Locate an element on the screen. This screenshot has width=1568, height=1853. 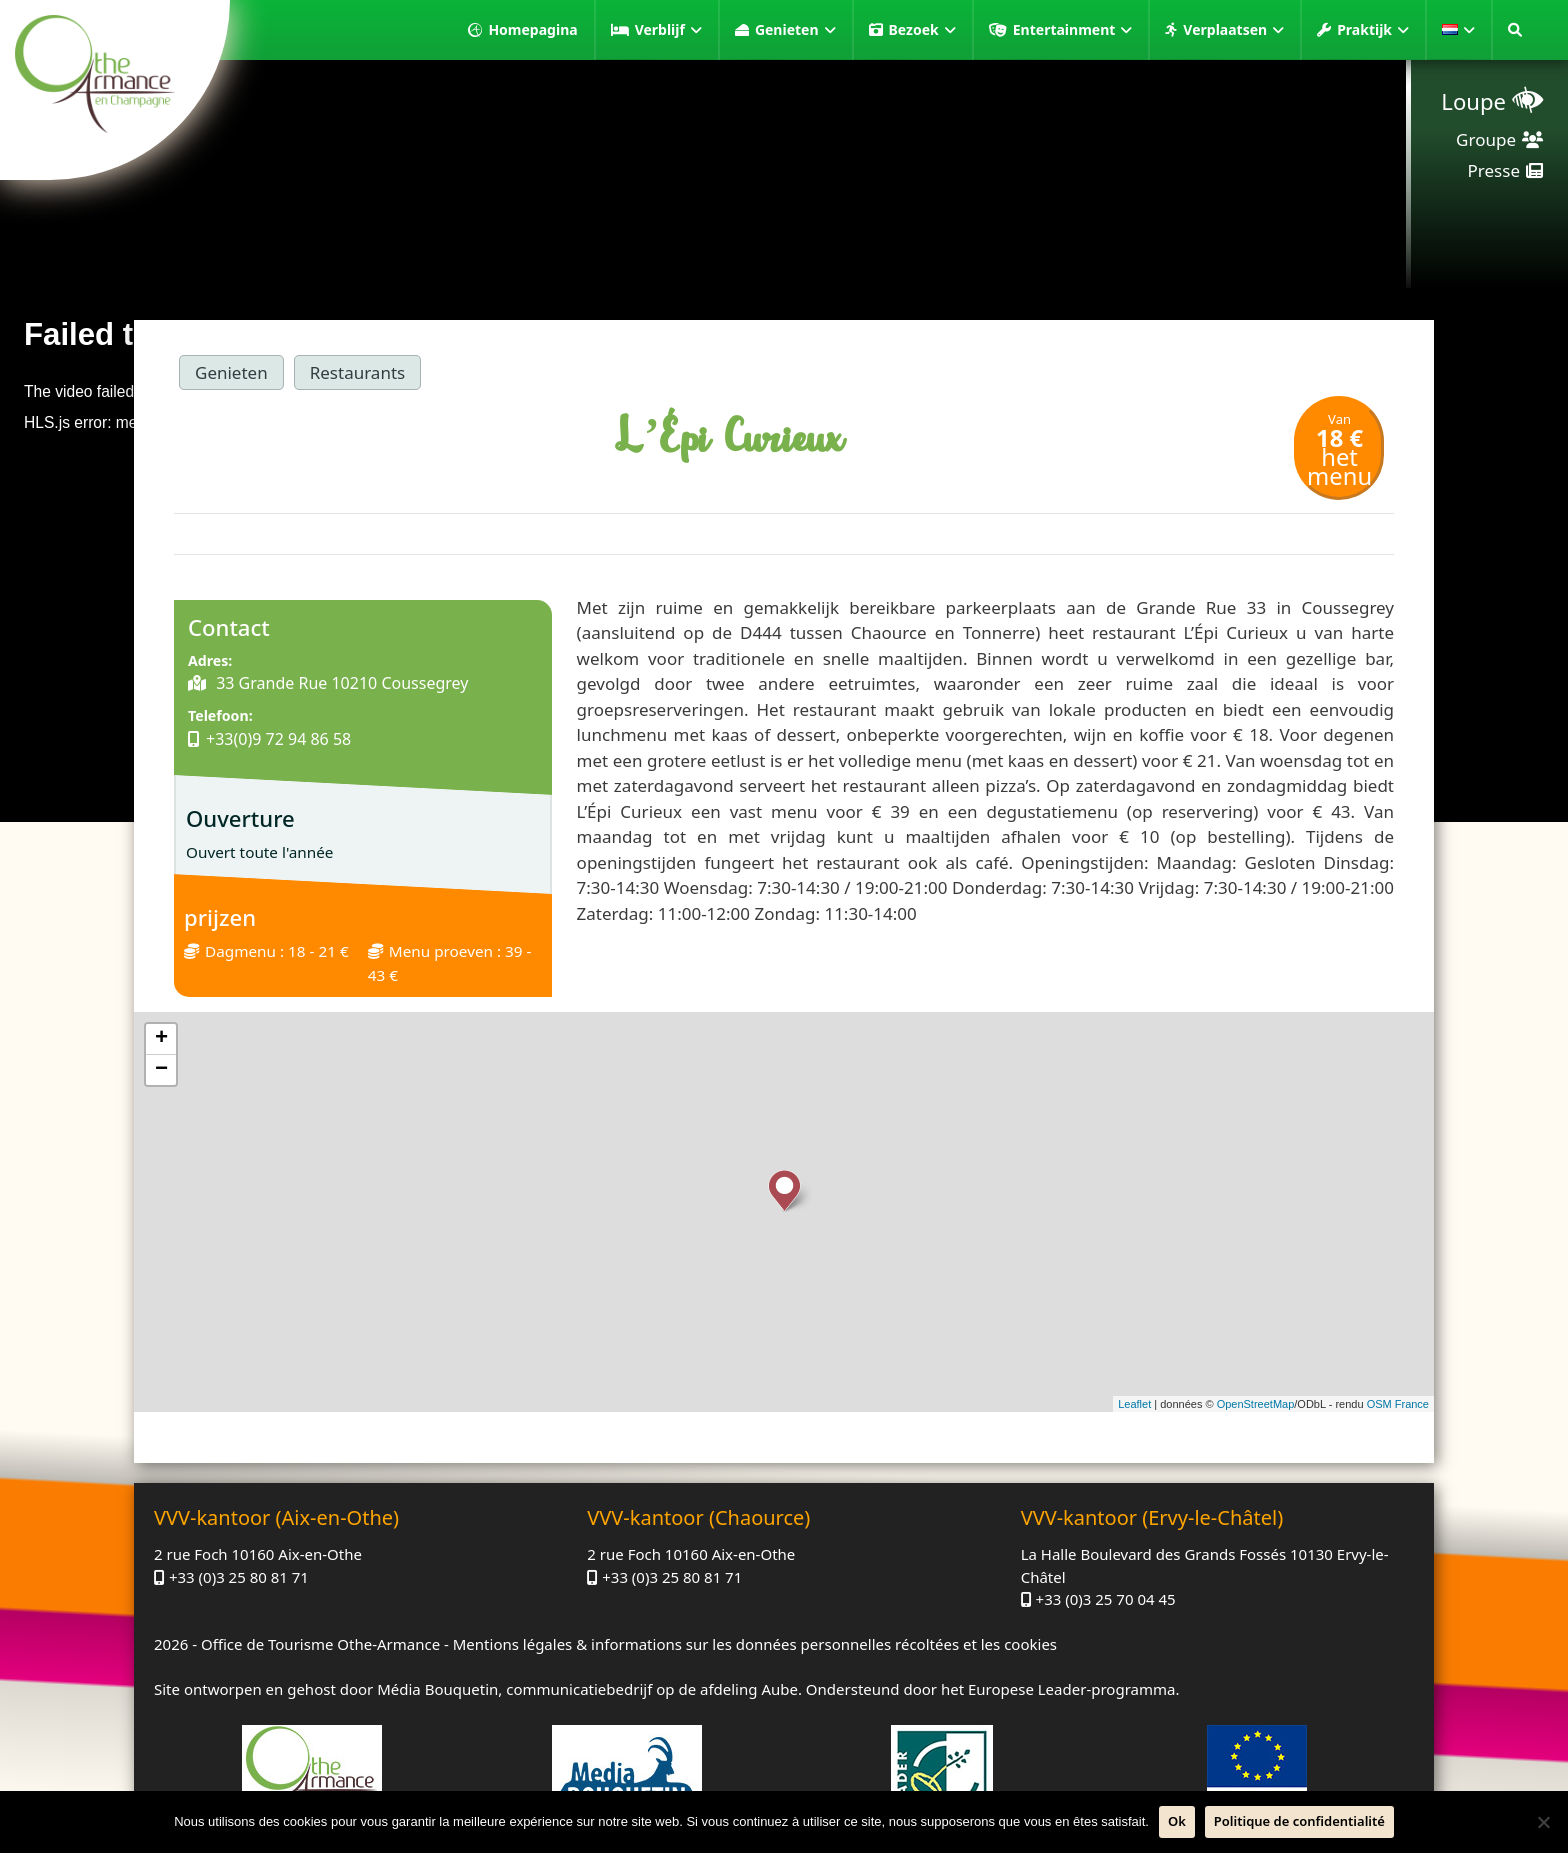
33 Grande Rue 10210 Coussegrey is located at coordinates (340, 683).